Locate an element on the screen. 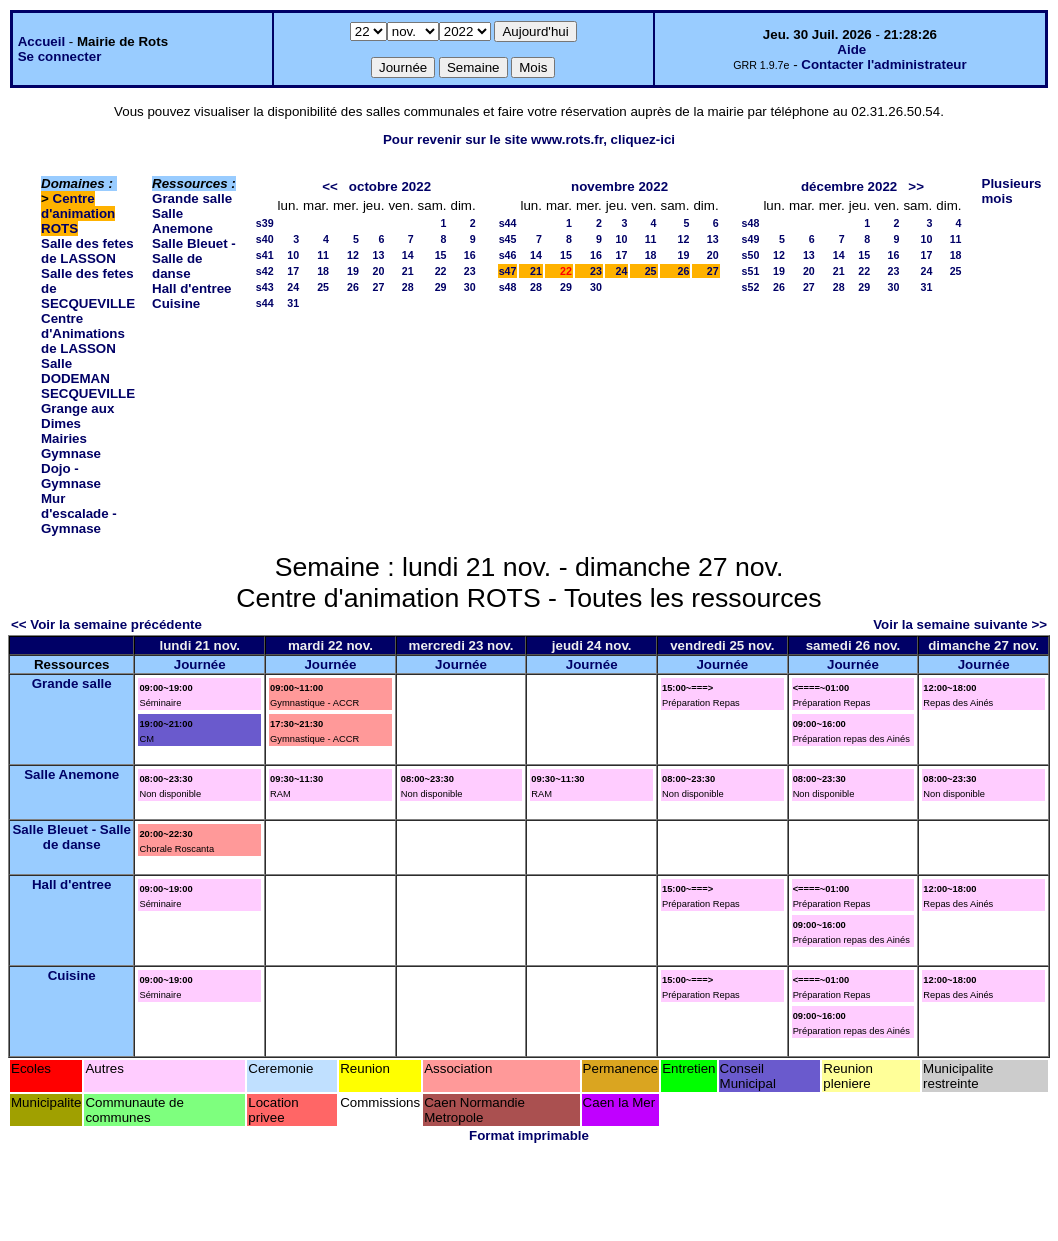  31 is located at coordinates (293, 303).